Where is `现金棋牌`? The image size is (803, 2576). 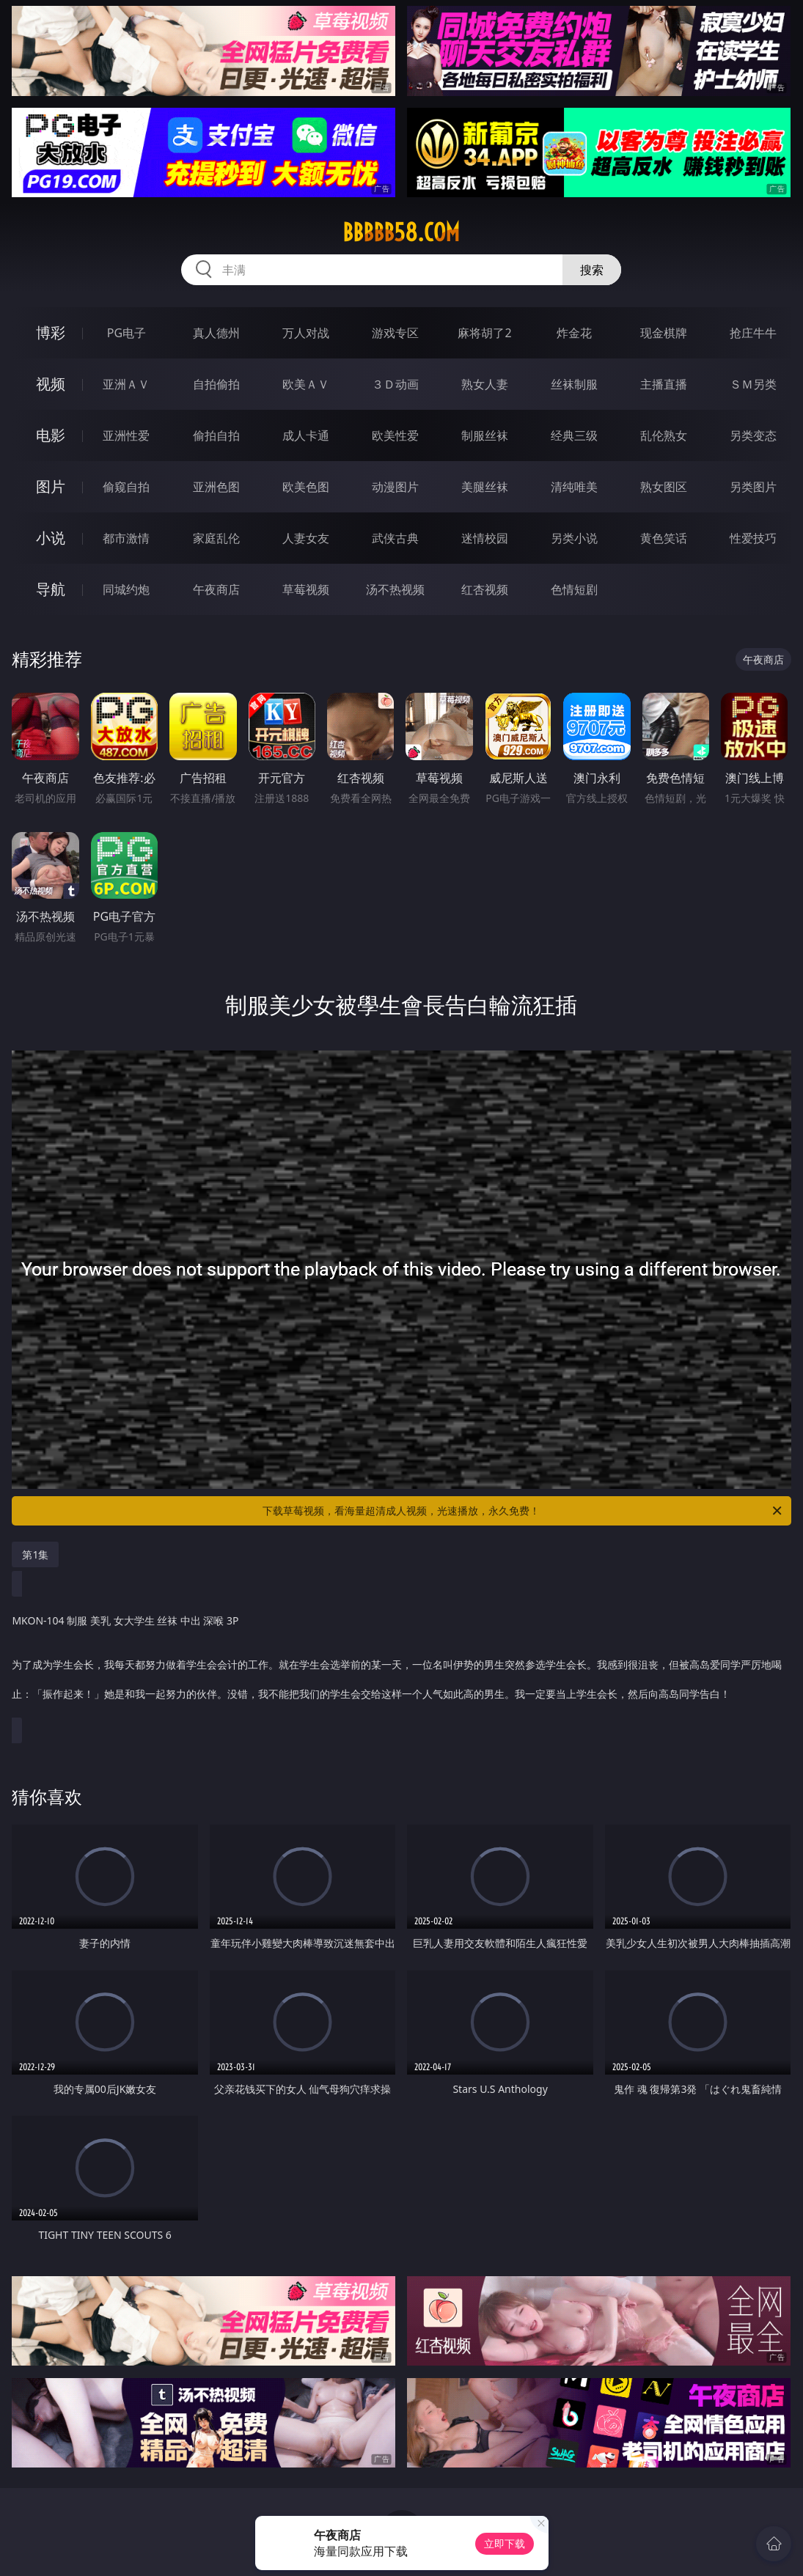
现金棋牌 is located at coordinates (663, 333).